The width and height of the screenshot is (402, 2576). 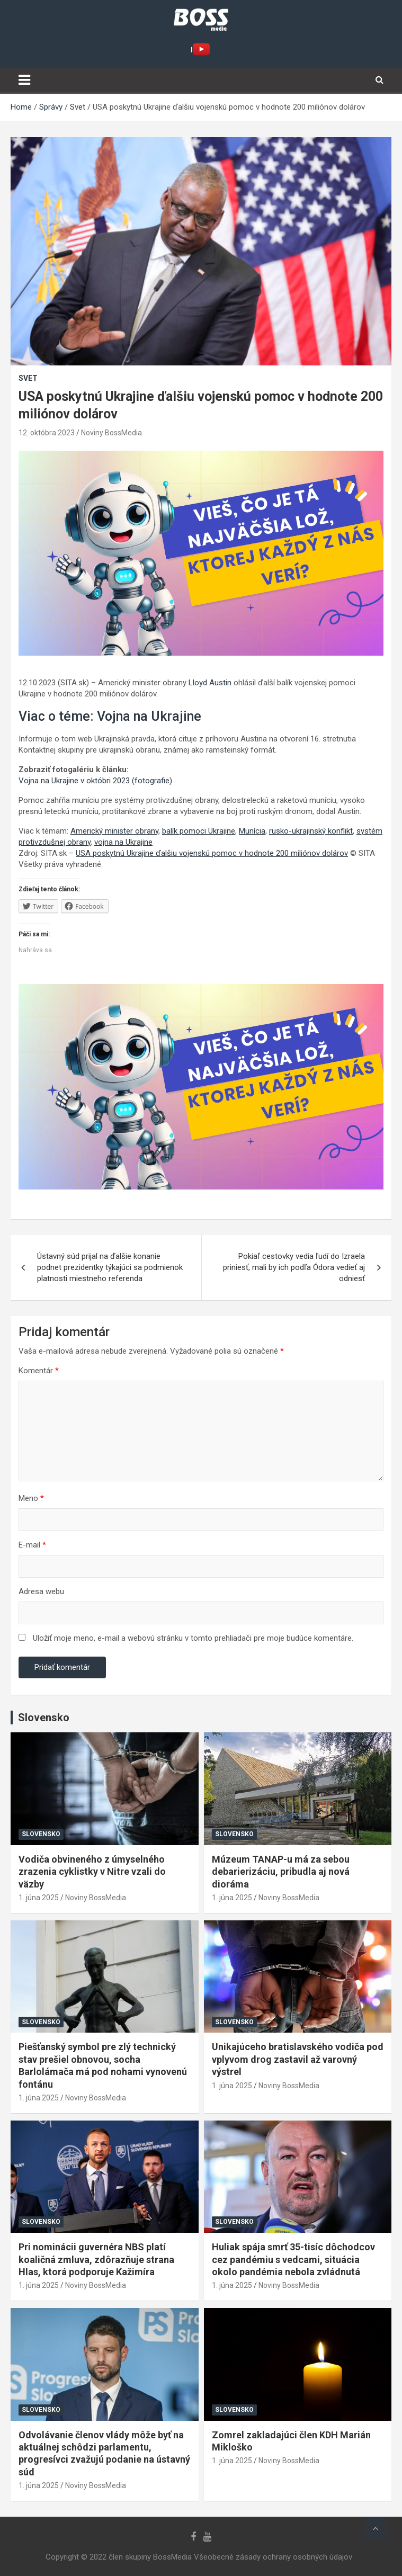 I want to click on Viac o téme: Vojna na Ukrajine, so click(x=110, y=716).